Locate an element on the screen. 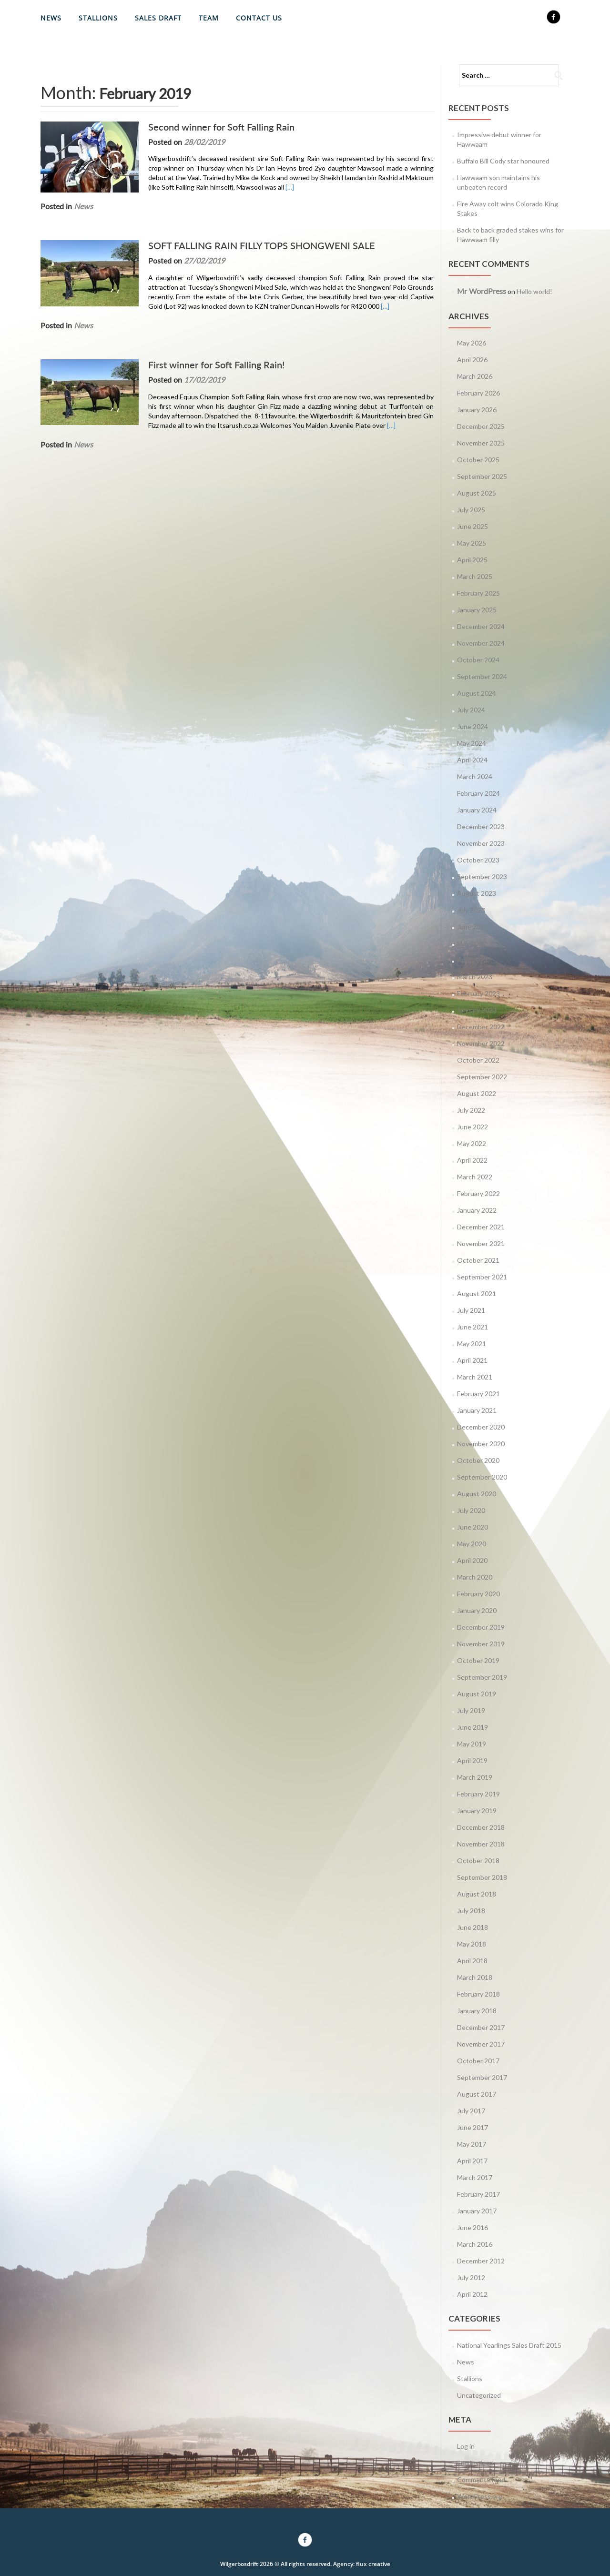 The image size is (610, 2576). May 2021 is located at coordinates (471, 1343).